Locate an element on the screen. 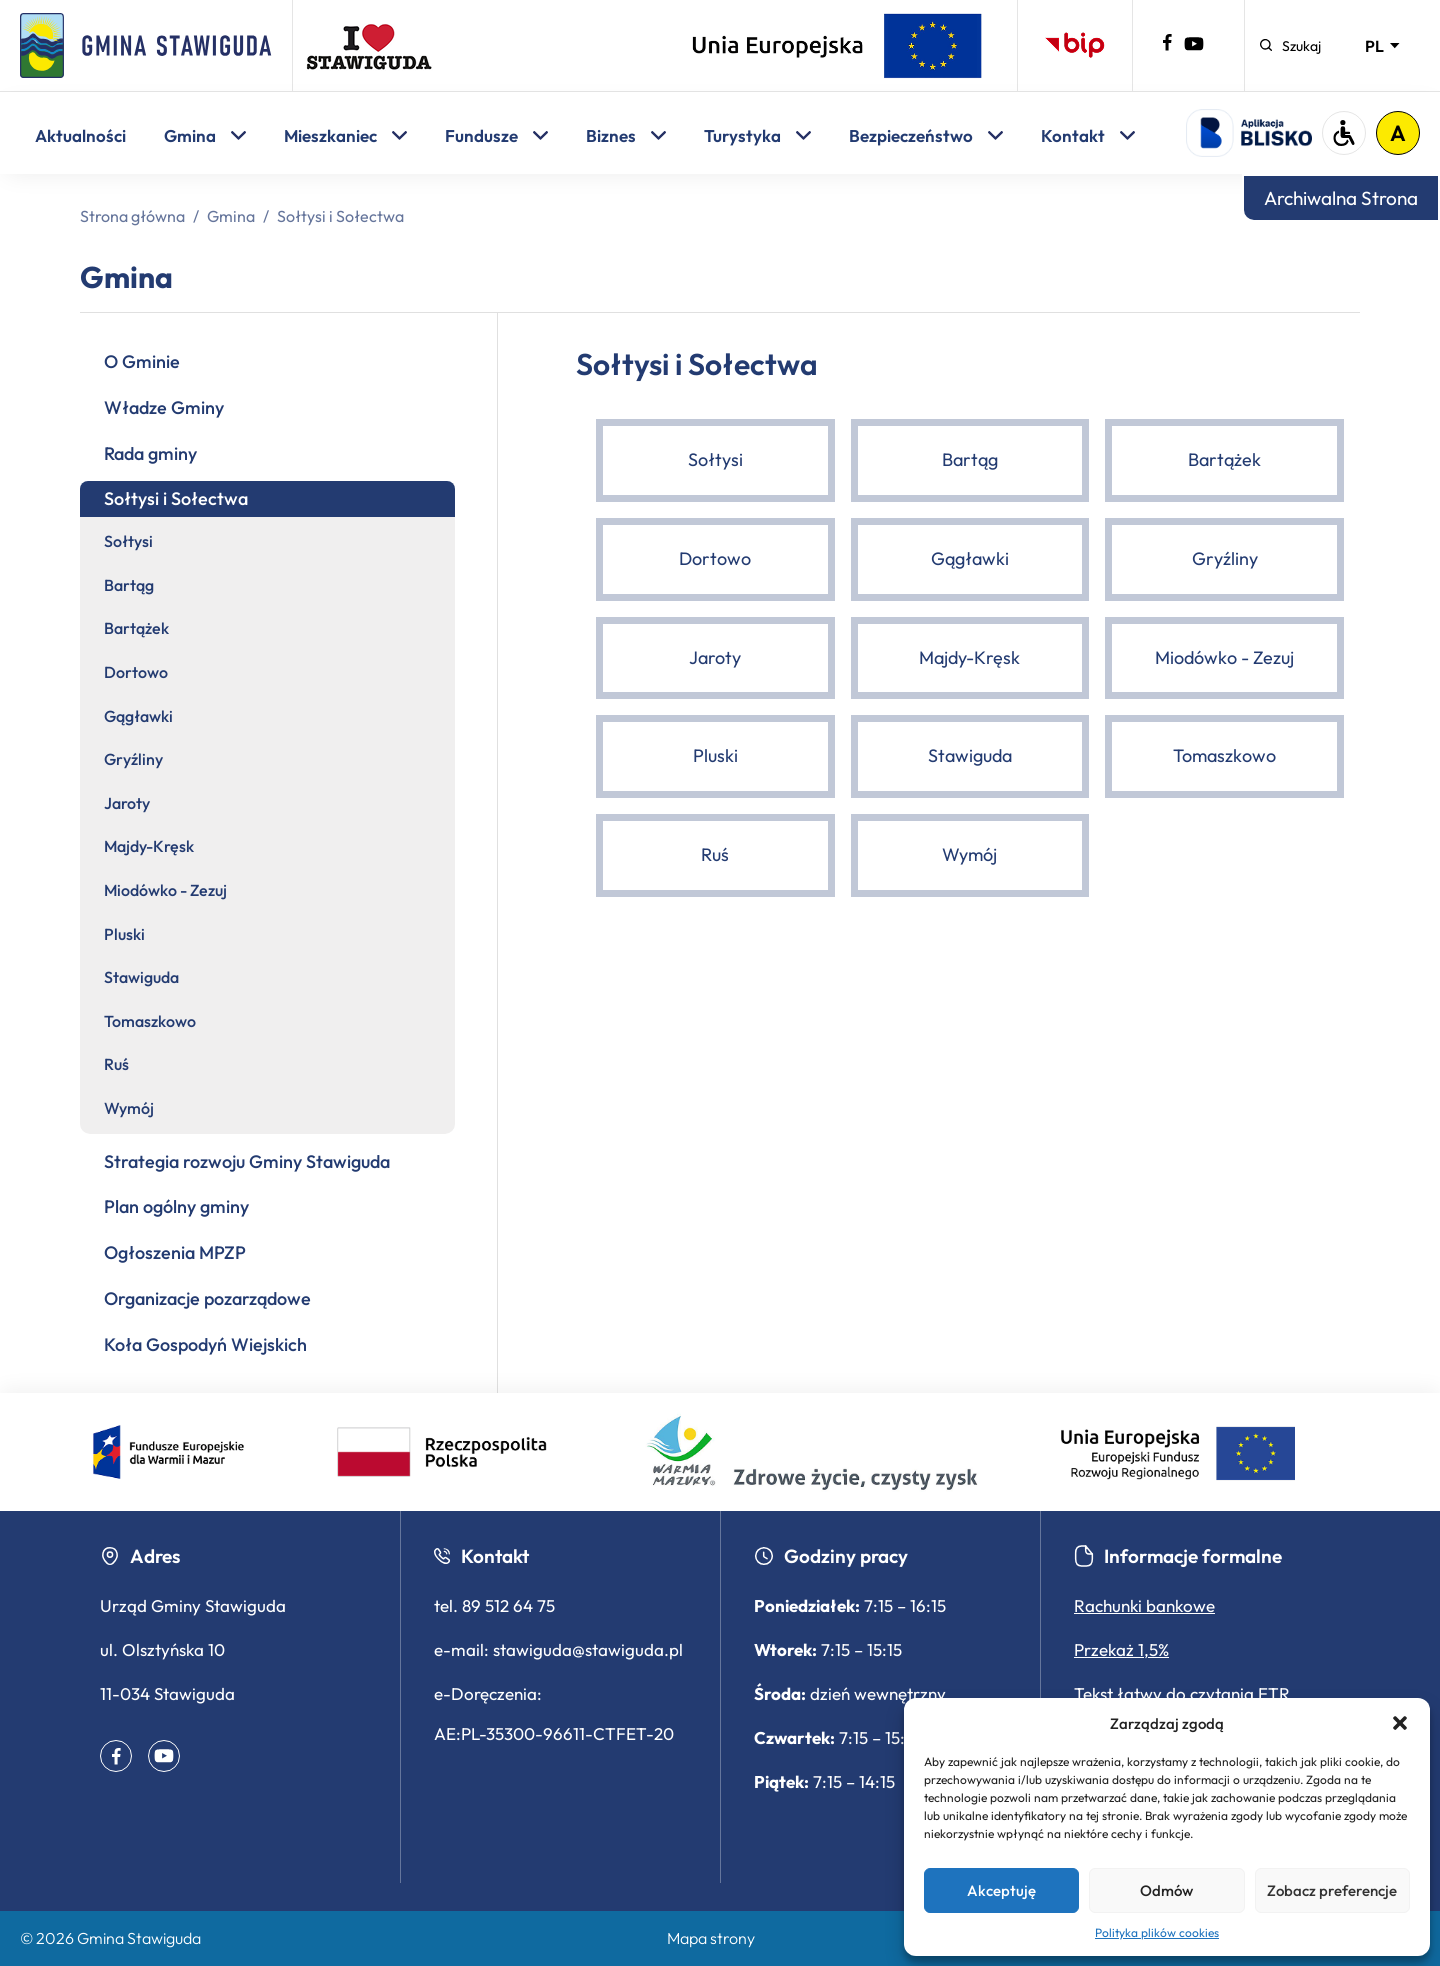 The image size is (1440, 1966). Sołtysi is located at coordinates (128, 541).